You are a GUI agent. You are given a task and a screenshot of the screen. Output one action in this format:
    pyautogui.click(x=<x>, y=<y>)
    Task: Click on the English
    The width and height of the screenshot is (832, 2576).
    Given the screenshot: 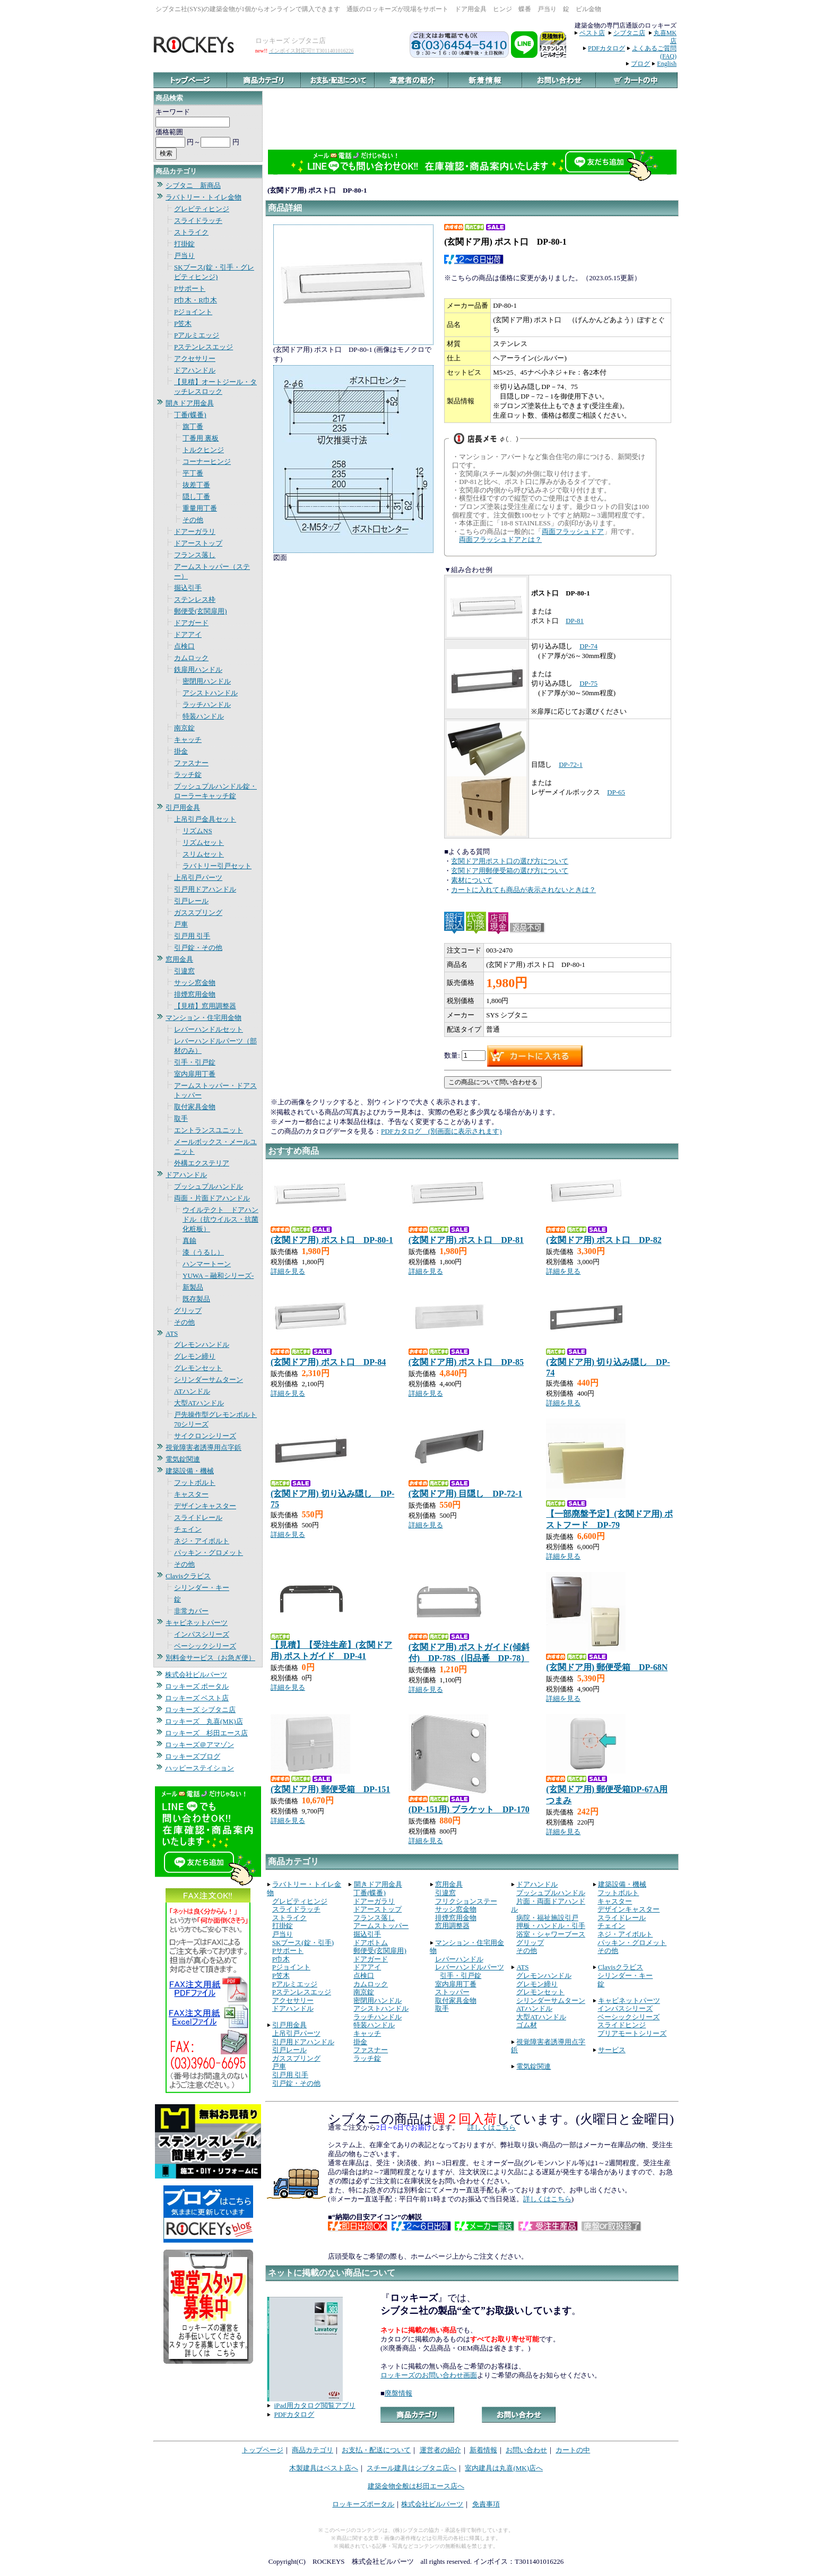 What is the action you would take?
    pyautogui.click(x=667, y=63)
    